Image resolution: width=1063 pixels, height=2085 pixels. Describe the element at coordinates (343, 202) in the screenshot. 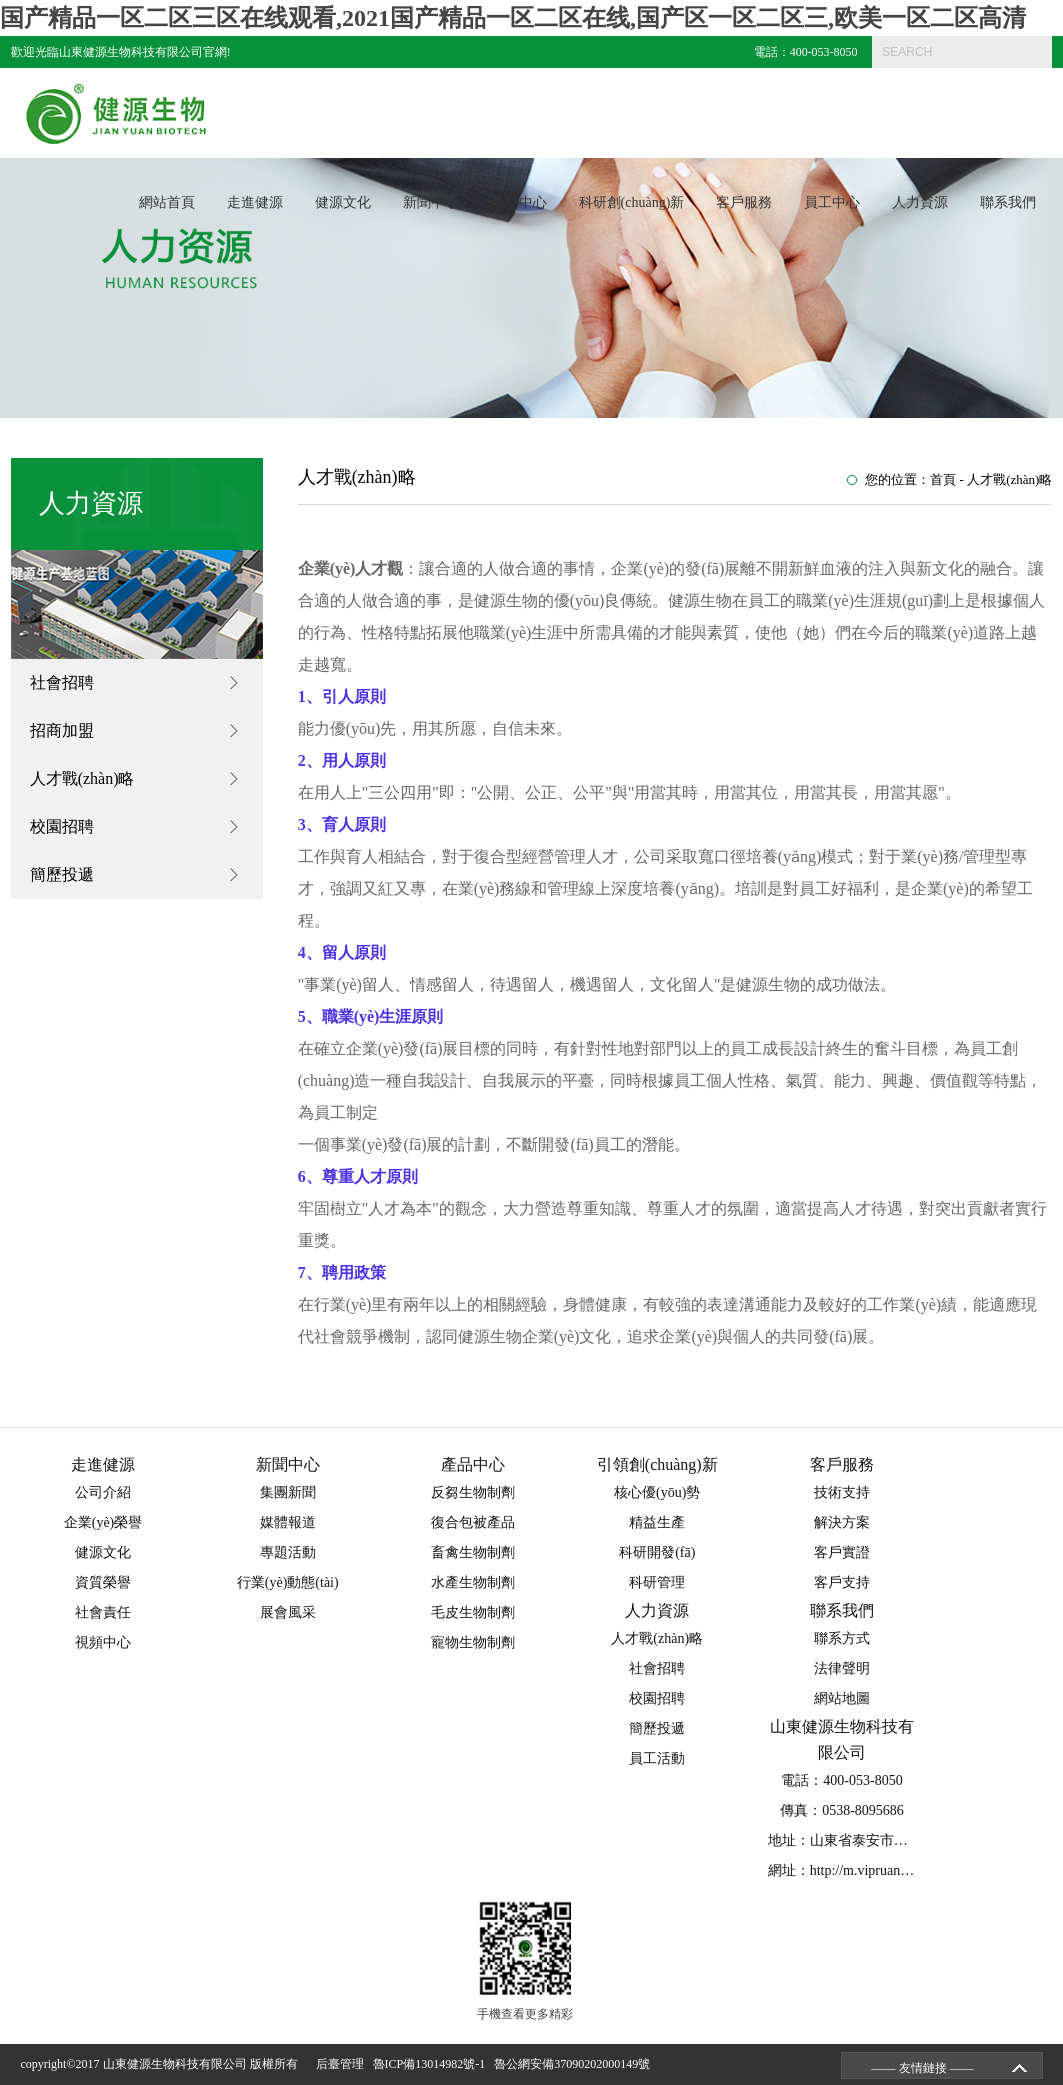

I see `健源文化` at that location.